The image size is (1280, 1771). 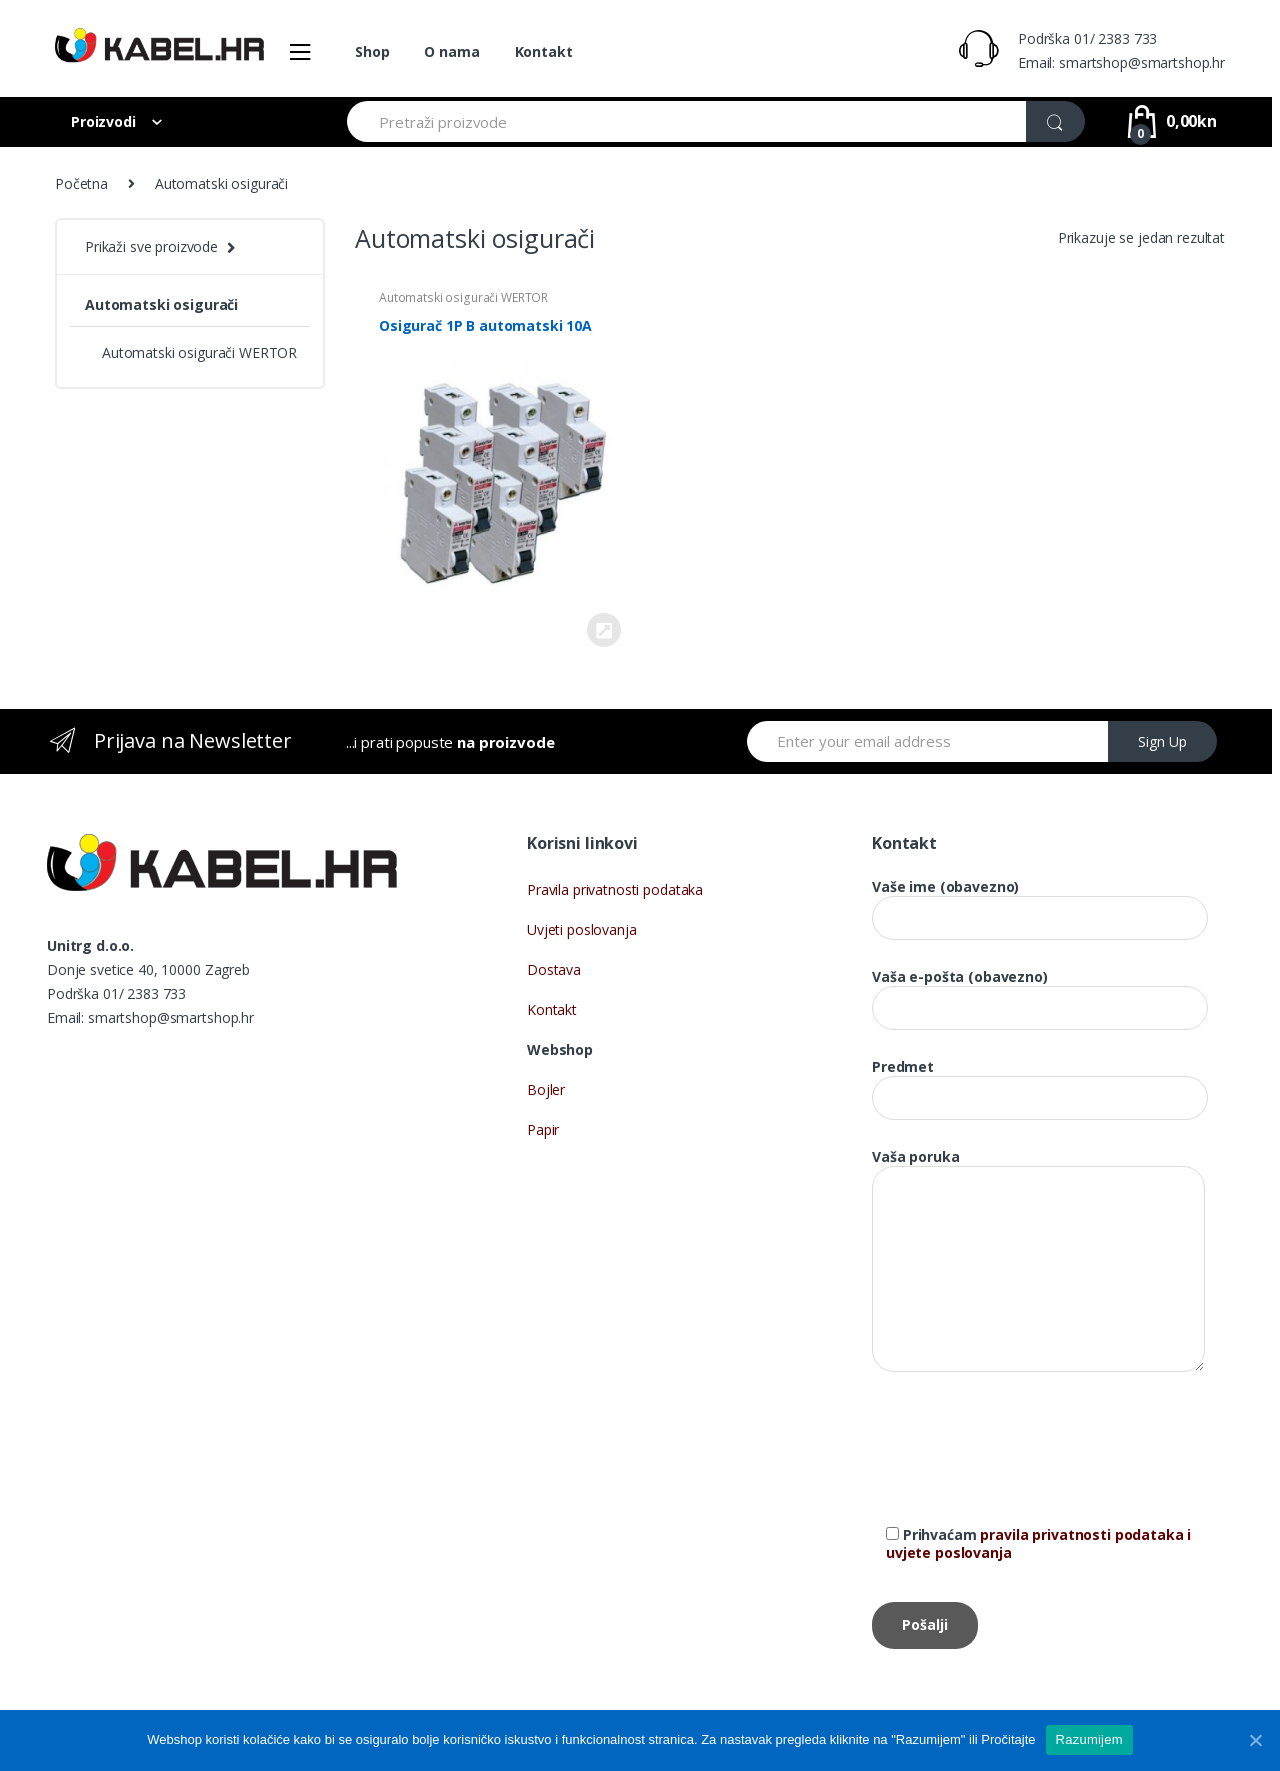 What do you see at coordinates (582, 929) in the screenshot?
I see `Uvjeti poslovanja` at bounding box center [582, 929].